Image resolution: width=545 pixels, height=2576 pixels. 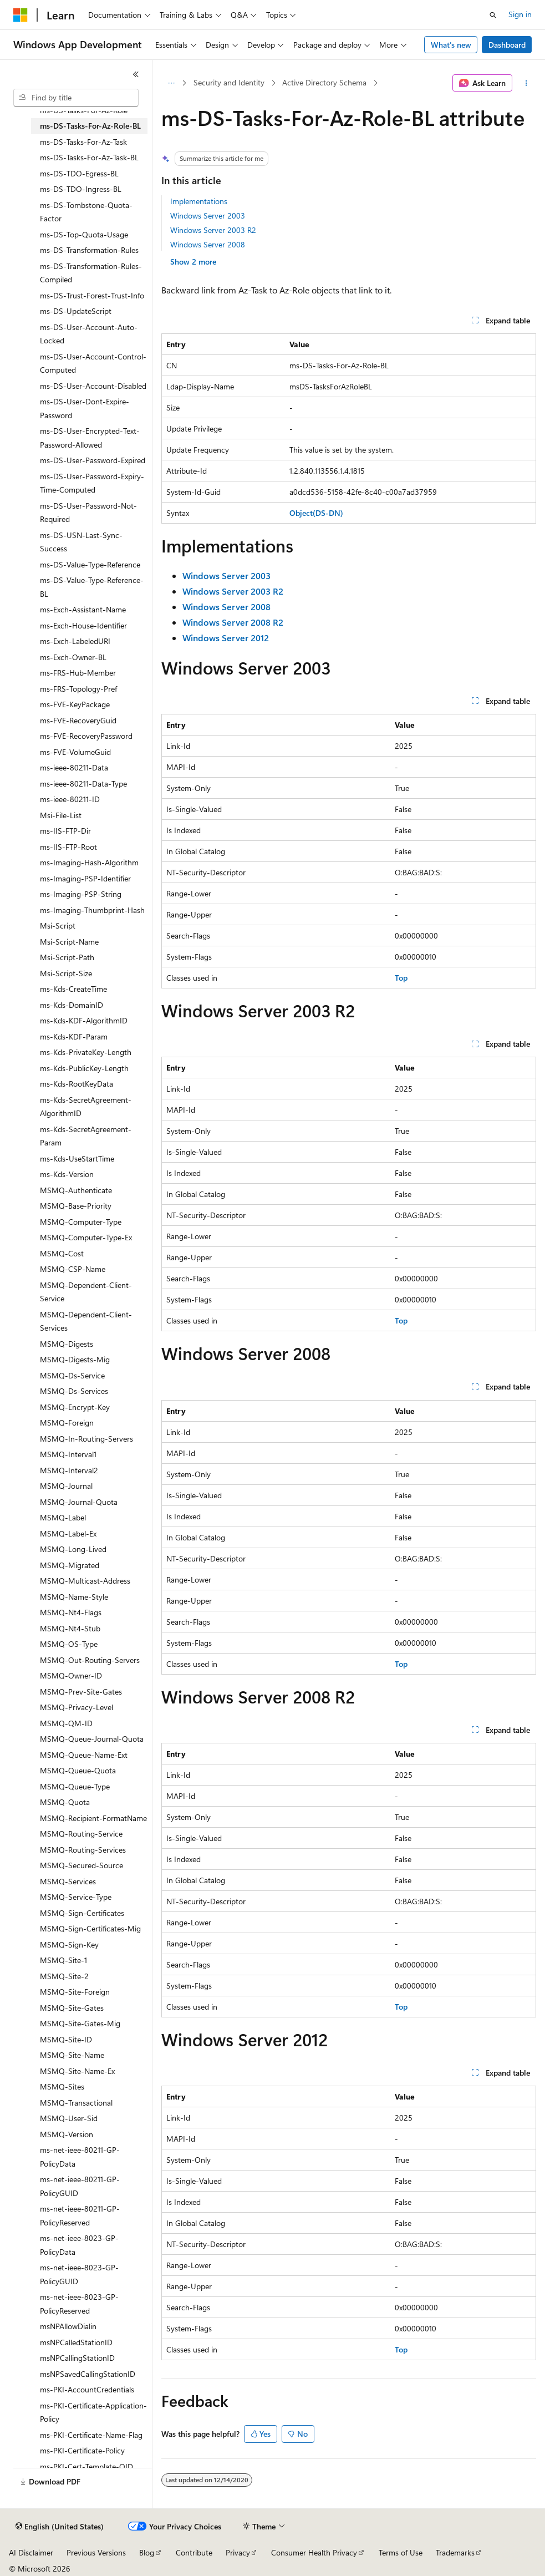 I want to click on MSMQ-Routing-Service [treeitem], so click(x=81, y=1833).